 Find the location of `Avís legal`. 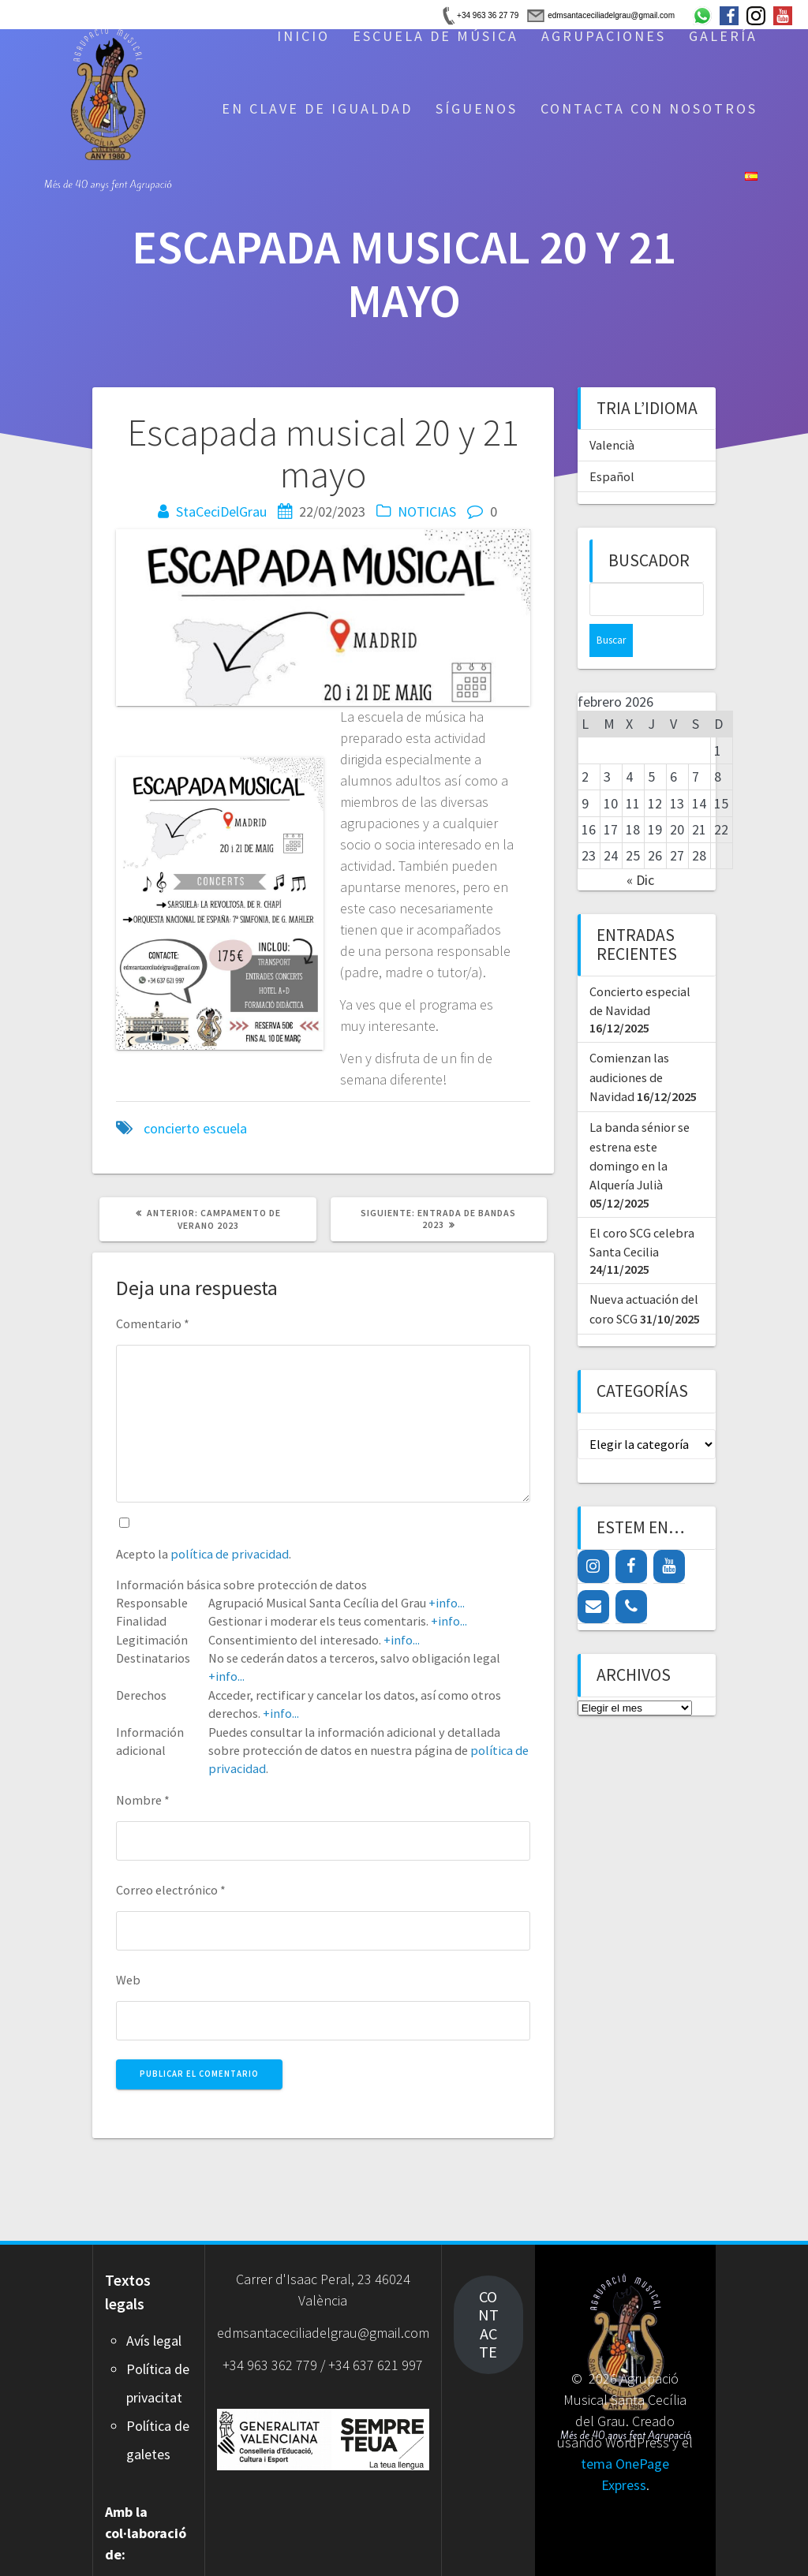

Avís legal is located at coordinates (153, 2340).